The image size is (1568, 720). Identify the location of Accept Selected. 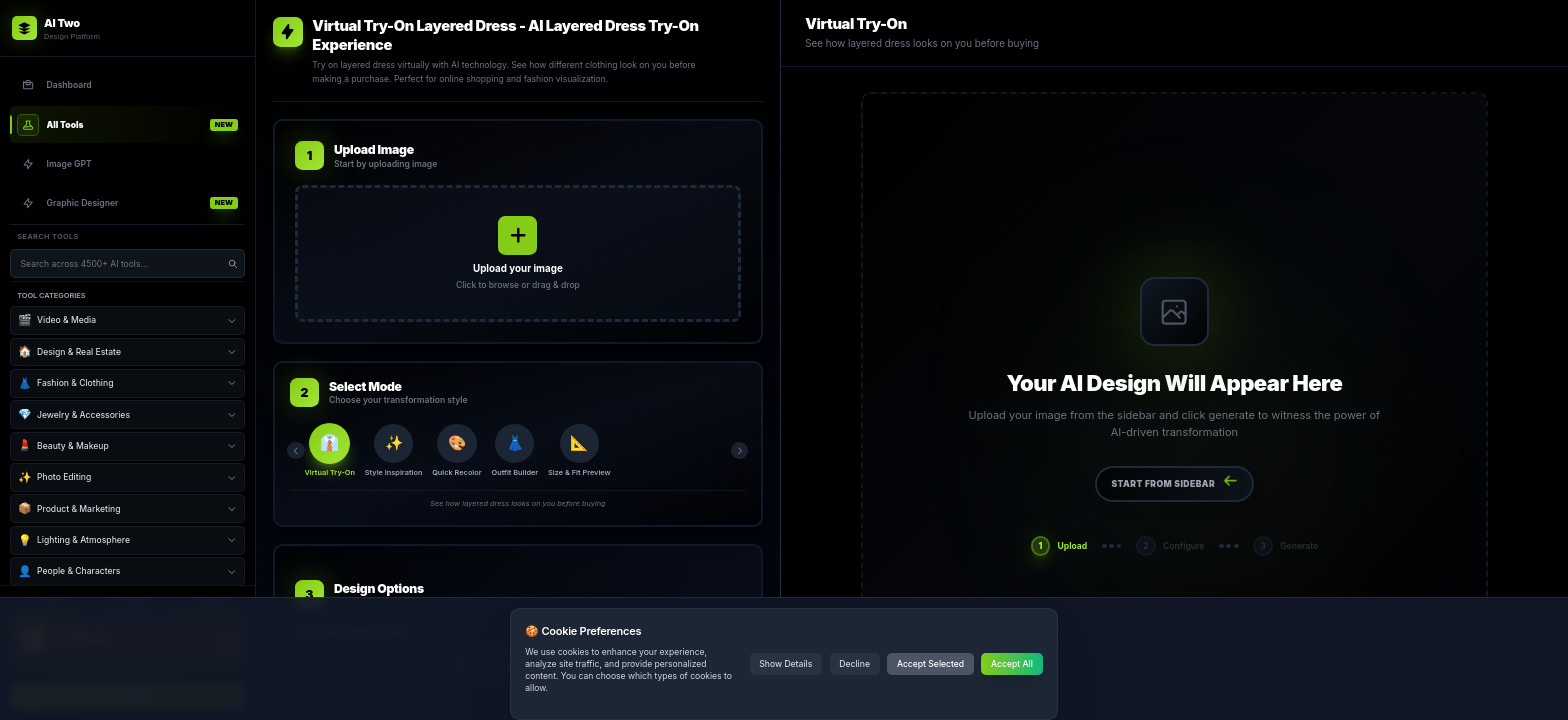
(930, 664).